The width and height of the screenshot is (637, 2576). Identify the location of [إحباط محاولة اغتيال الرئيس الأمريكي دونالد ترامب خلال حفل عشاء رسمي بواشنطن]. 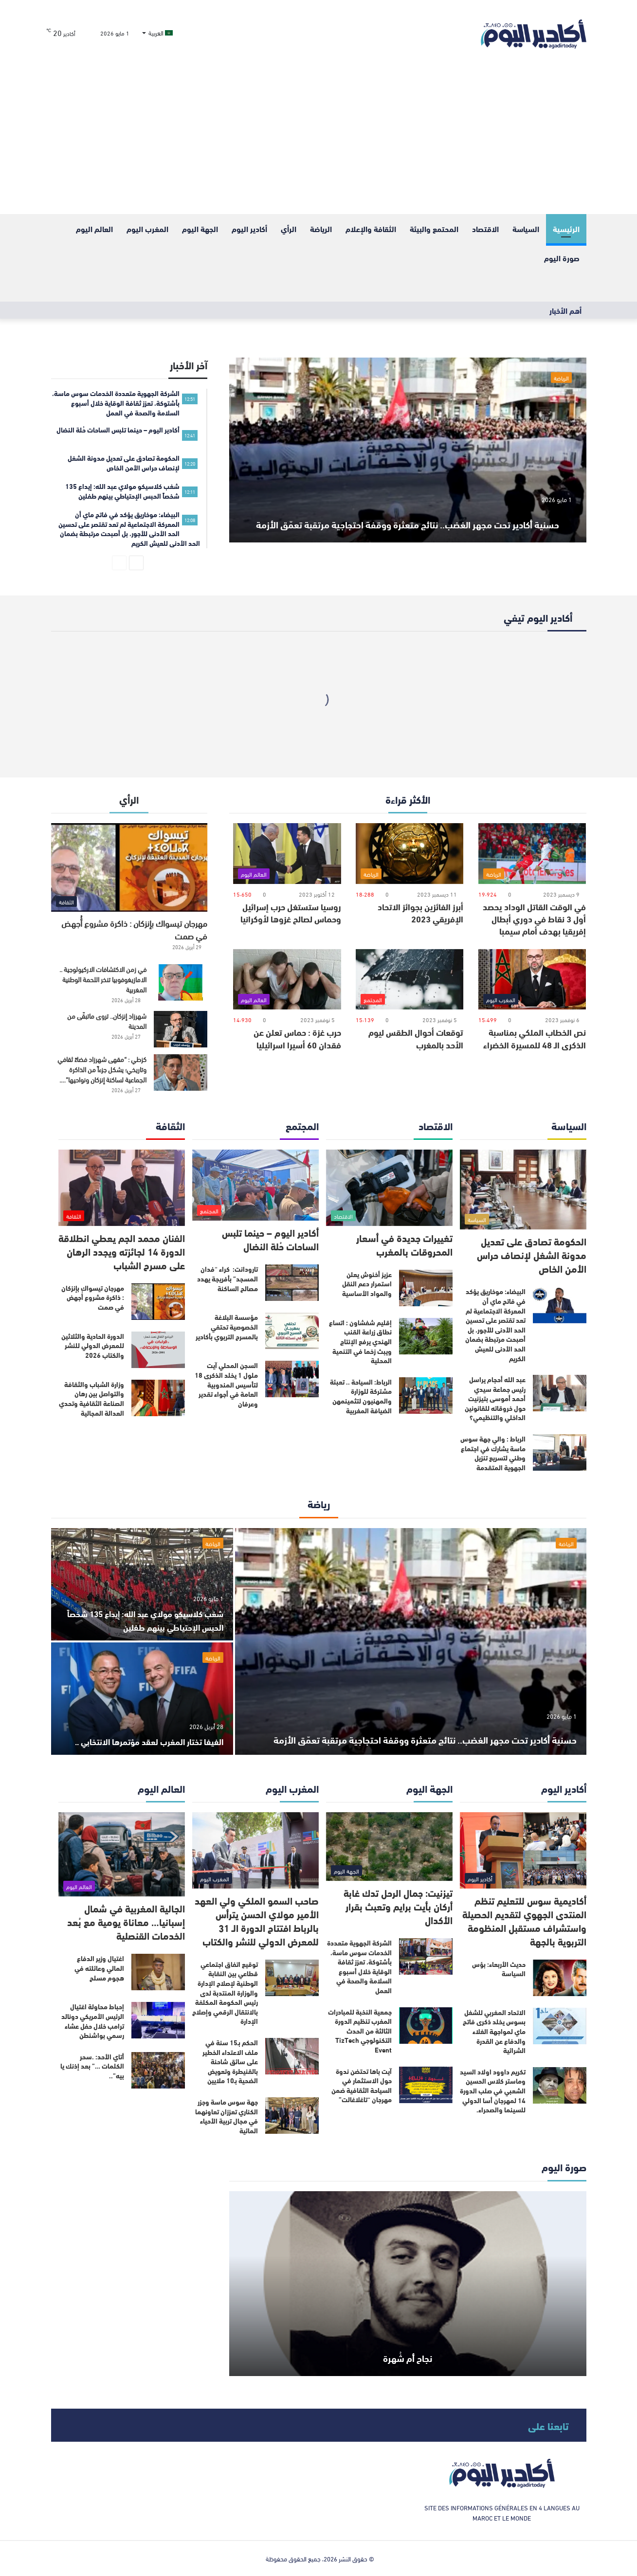
(158, 2020).